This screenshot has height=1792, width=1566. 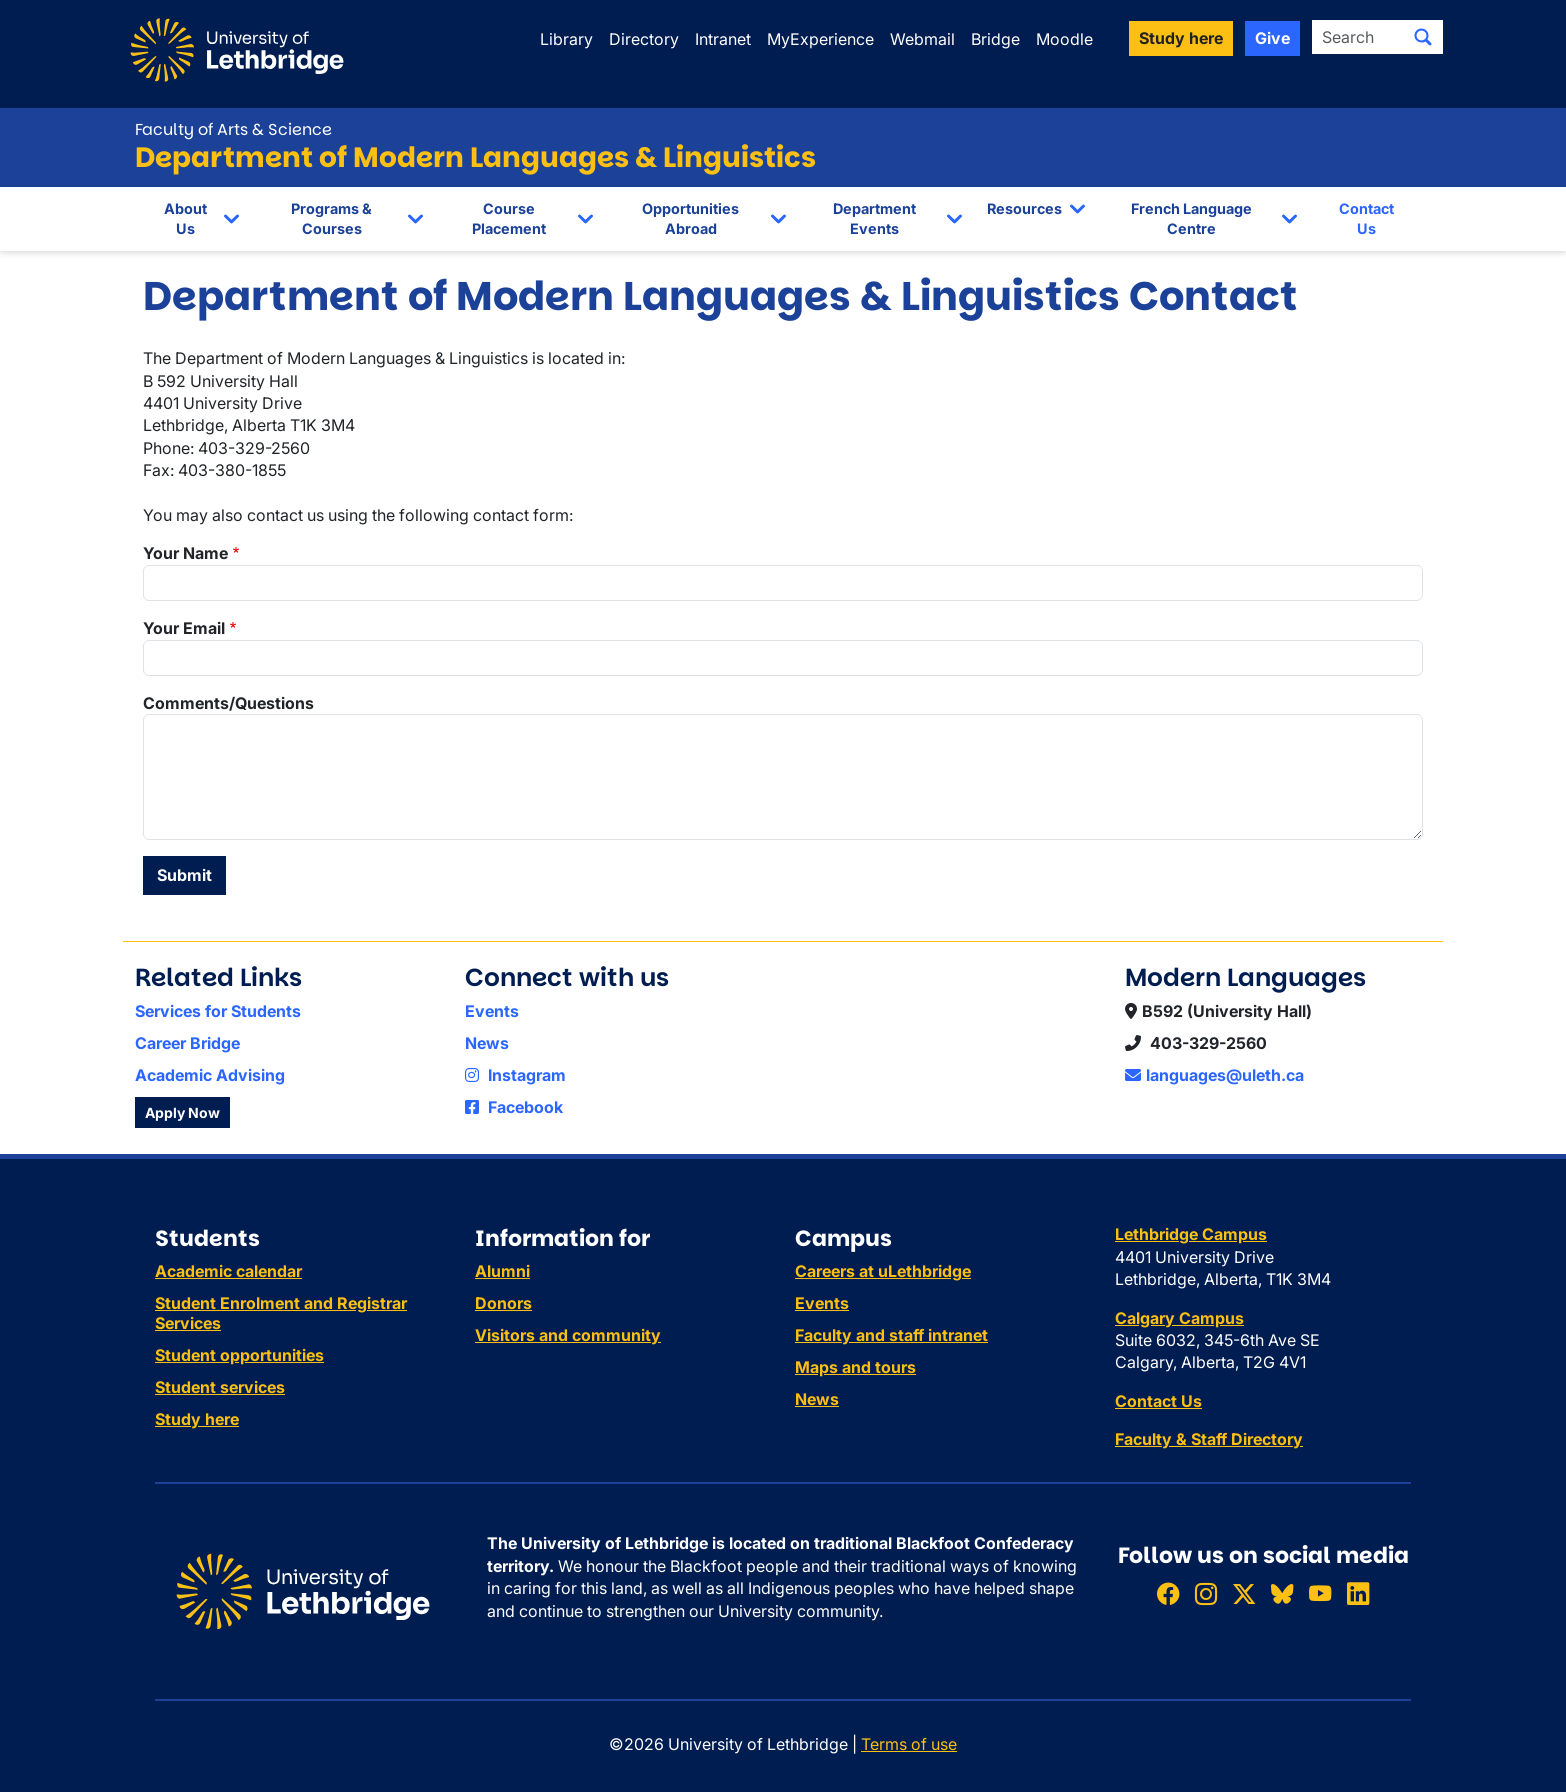 What do you see at coordinates (331, 218) in the screenshot?
I see `Programs & Courses` at bounding box center [331, 218].